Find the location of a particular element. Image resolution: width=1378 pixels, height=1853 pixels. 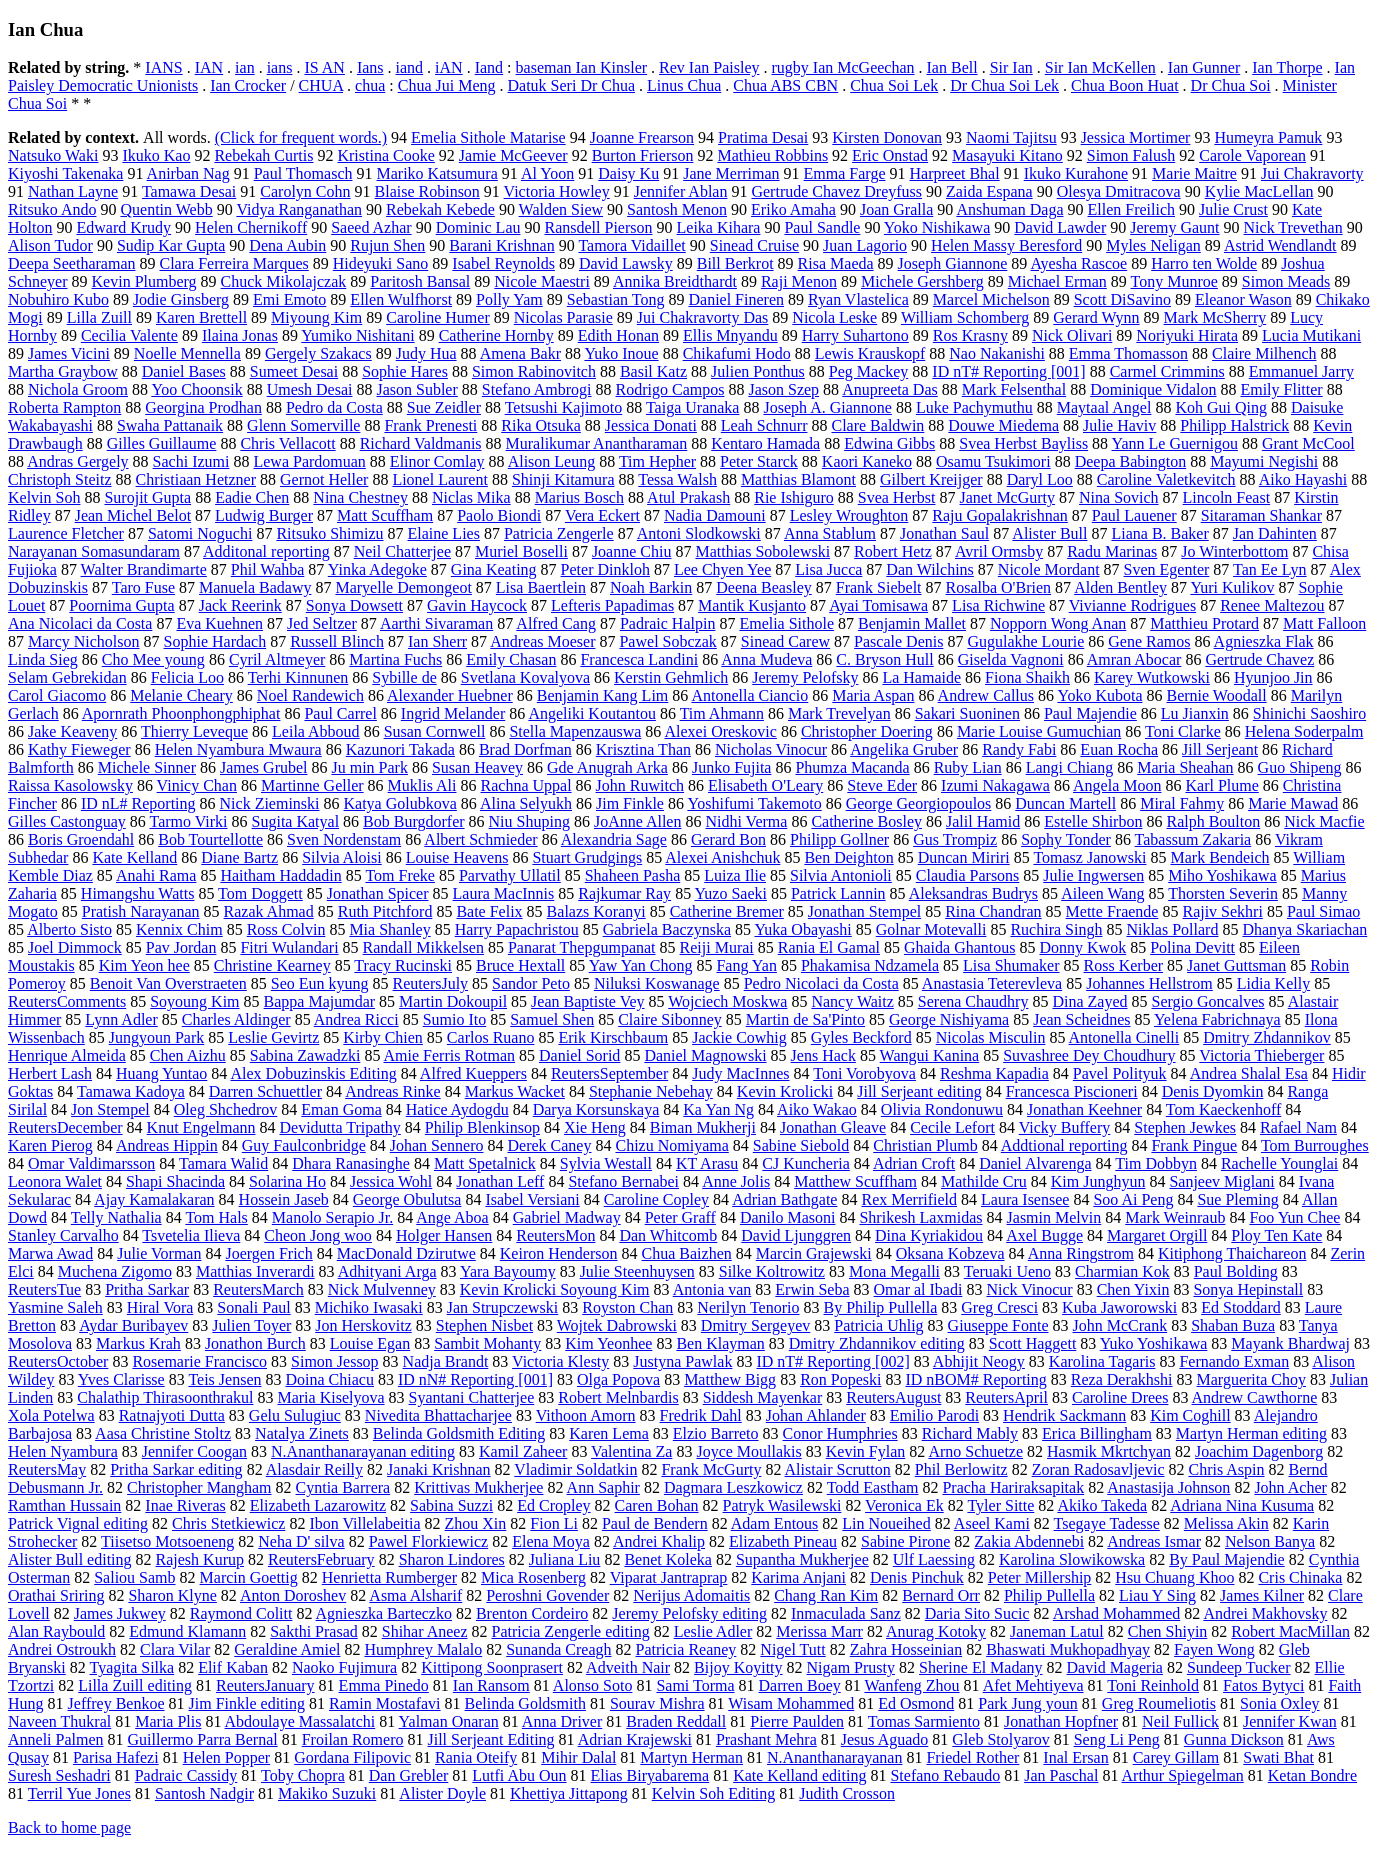

Parisa Hafezi is located at coordinates (116, 1757).